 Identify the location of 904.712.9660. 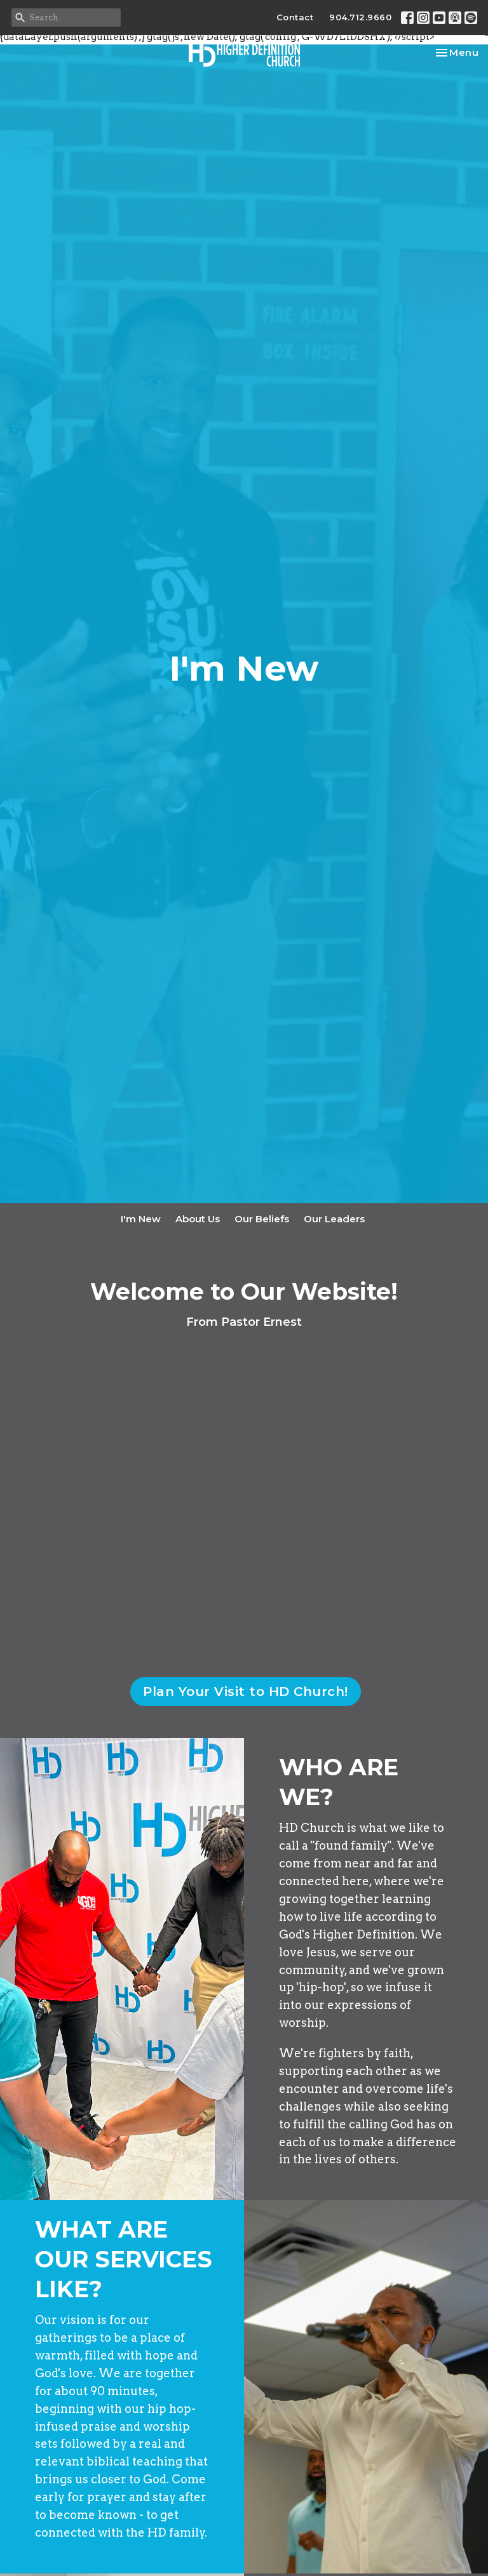
(360, 17).